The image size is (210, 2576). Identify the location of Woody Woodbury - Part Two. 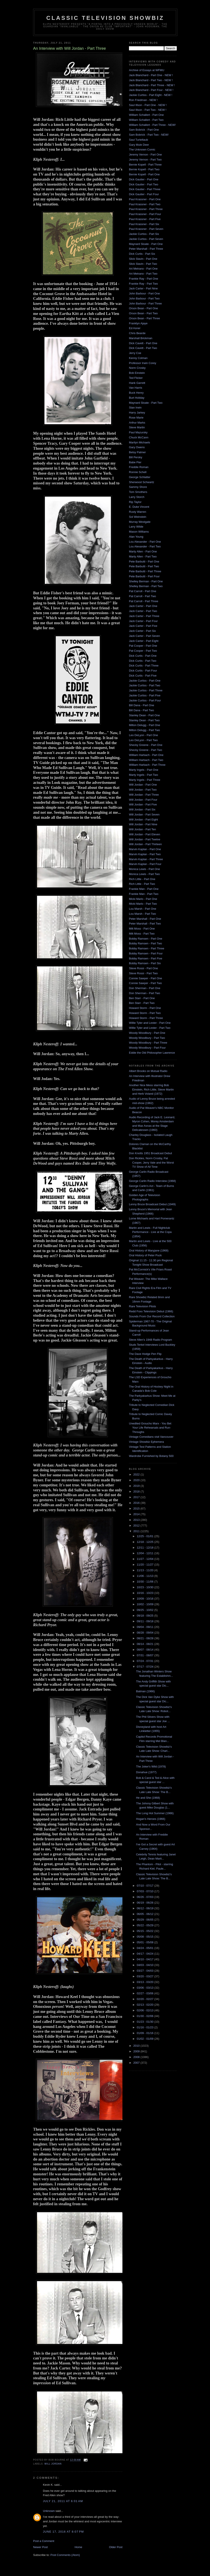
(147, 1037).